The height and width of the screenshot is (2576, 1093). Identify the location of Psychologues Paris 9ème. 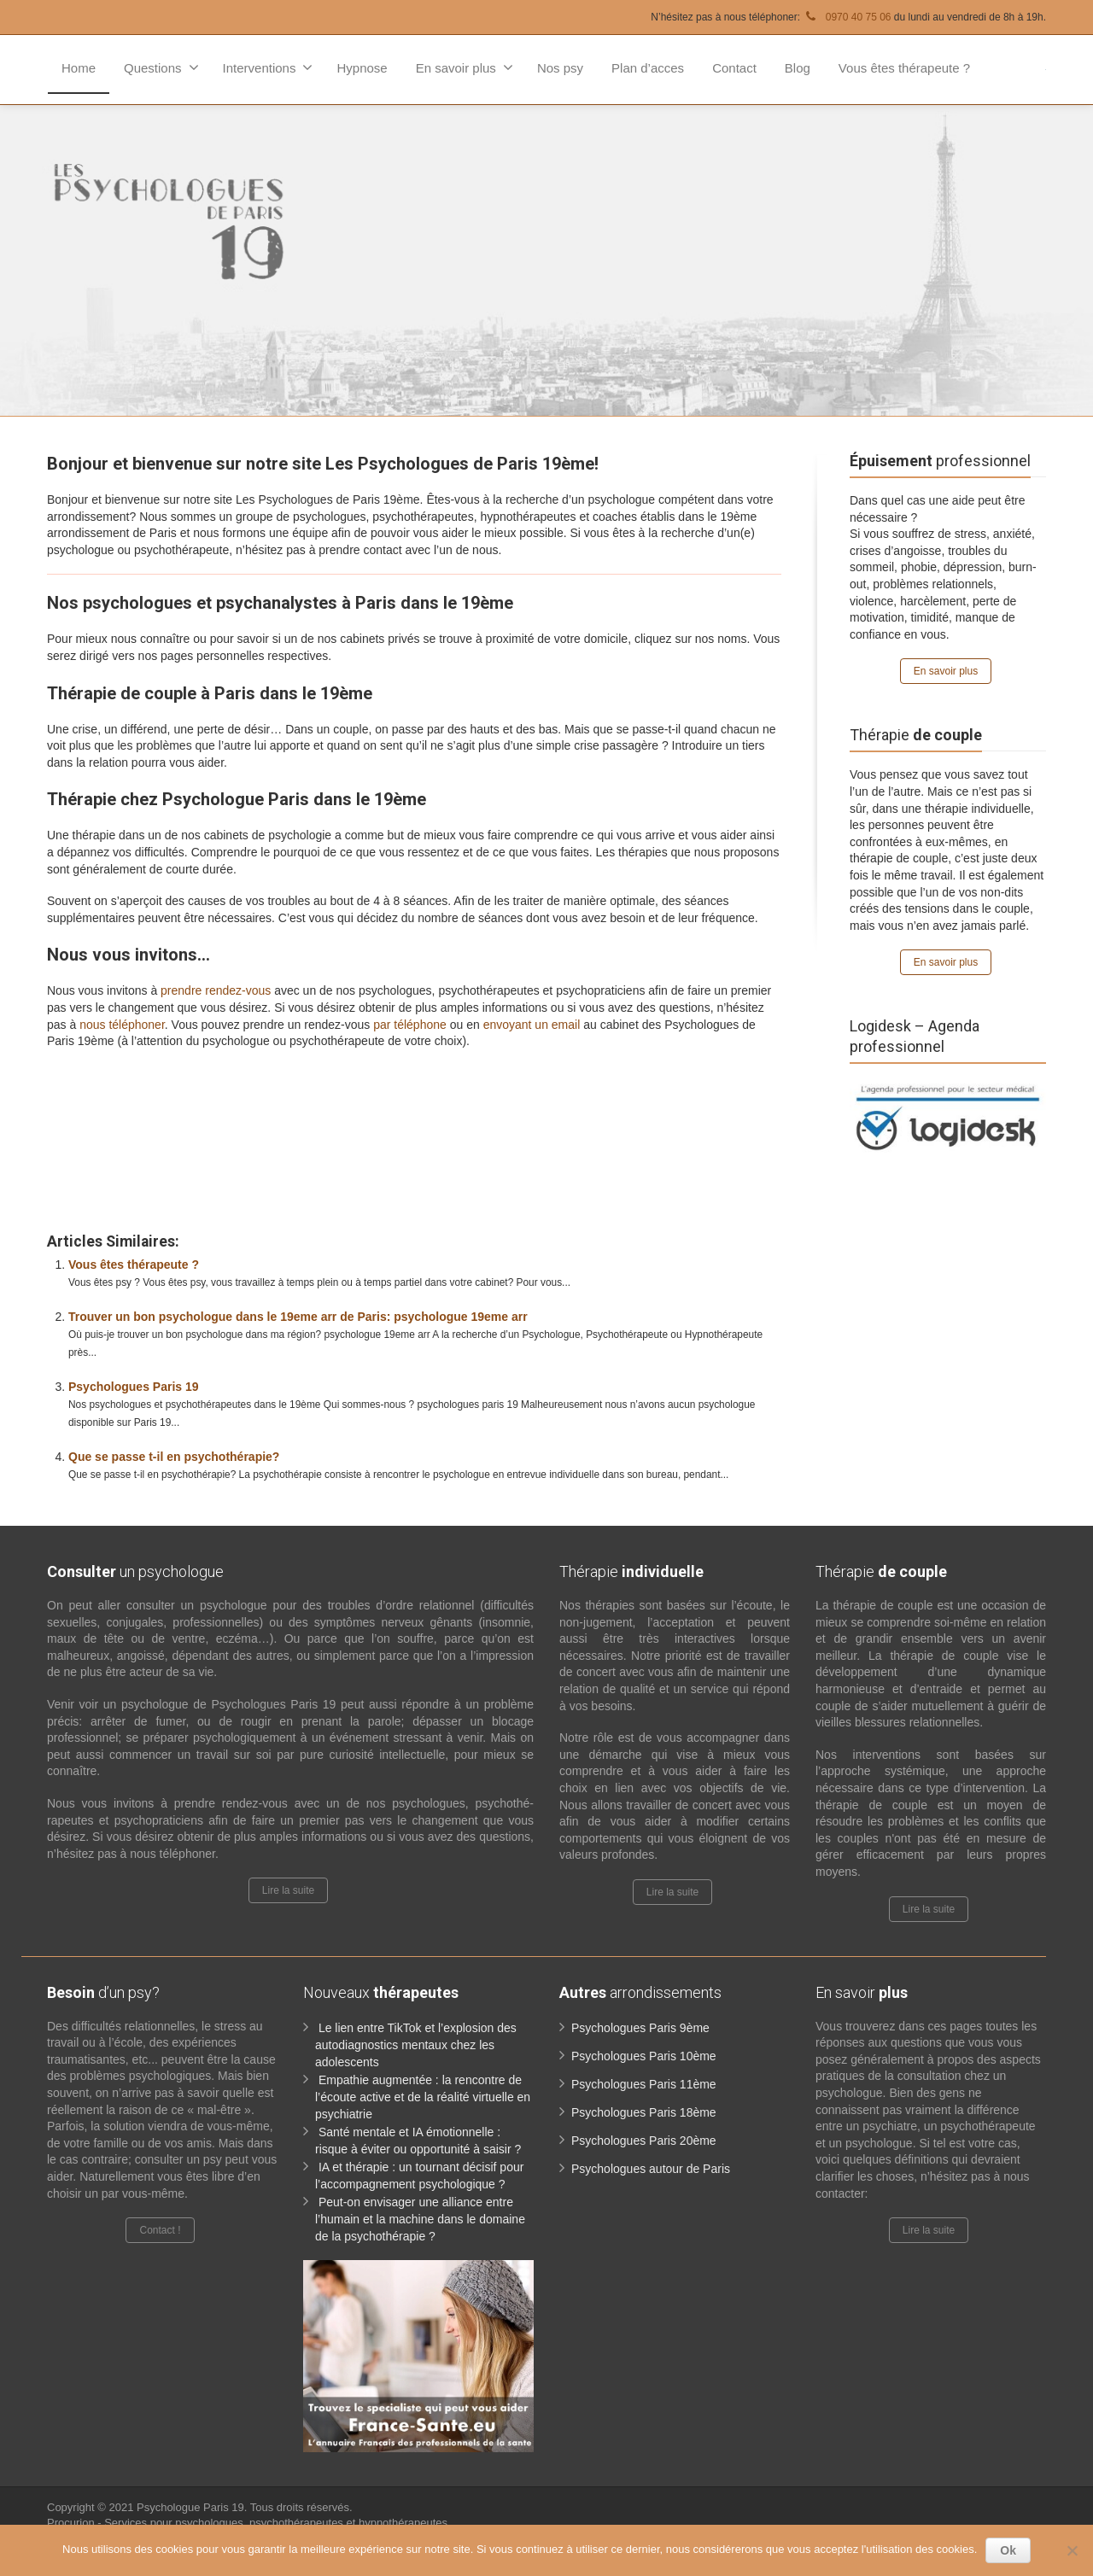
(640, 2028).